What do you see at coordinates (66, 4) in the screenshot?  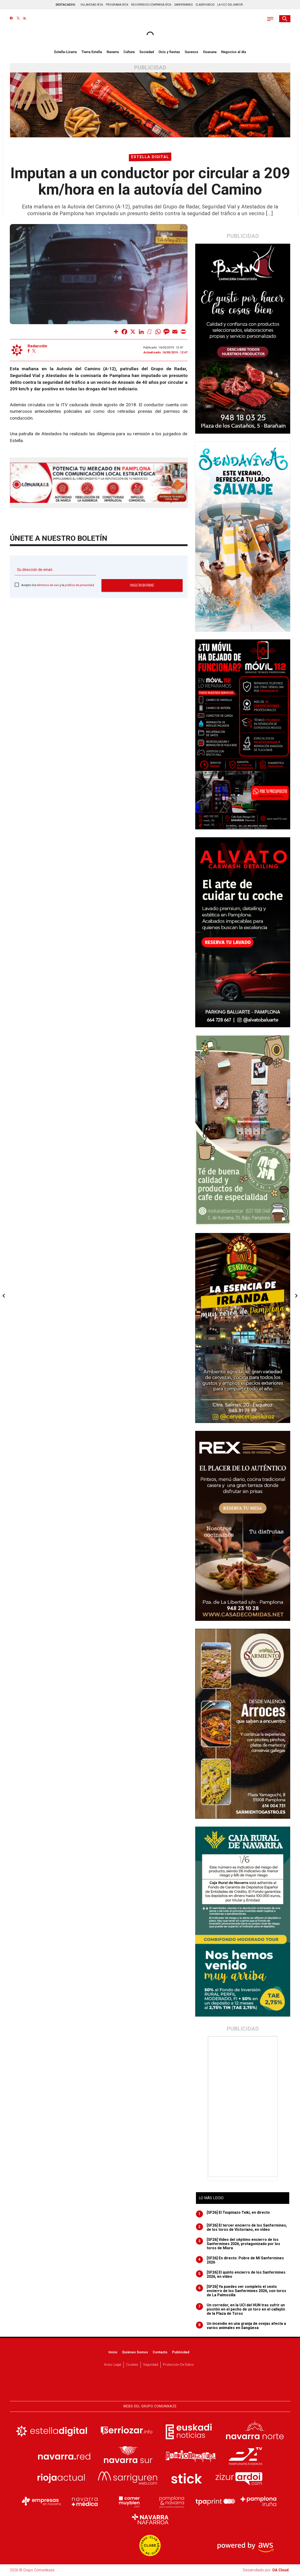 I see `DESTACADOS:` at bounding box center [66, 4].